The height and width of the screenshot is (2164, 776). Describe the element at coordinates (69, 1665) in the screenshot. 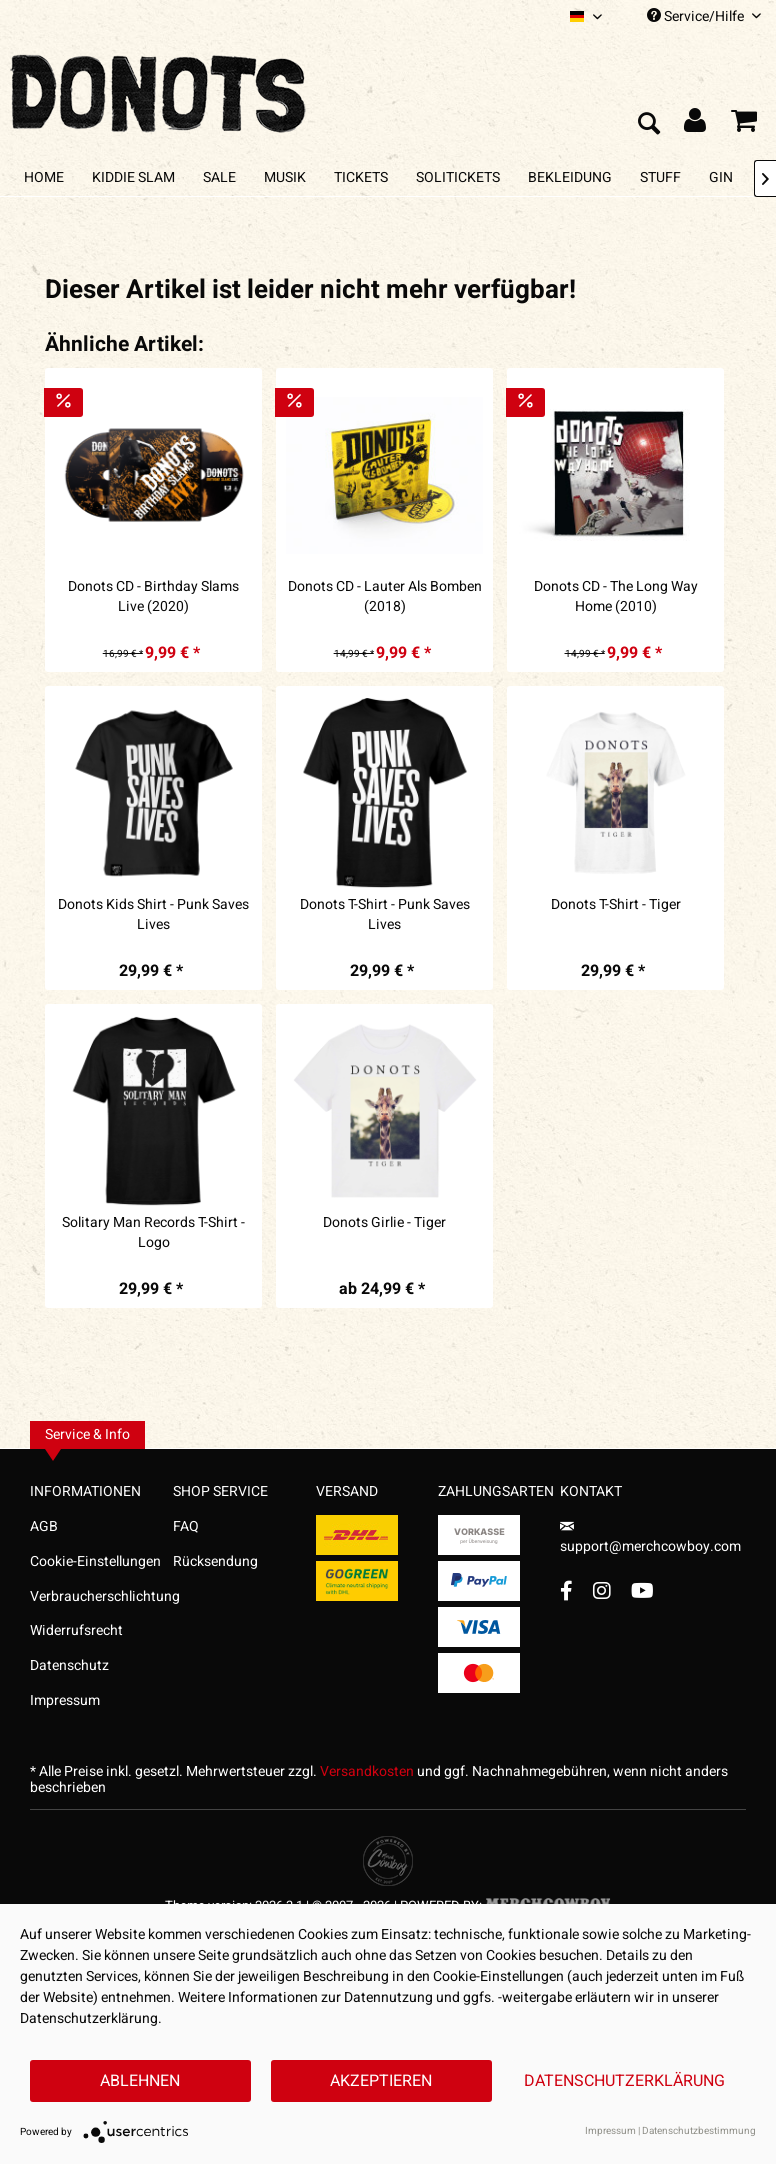

I see `Datenschutz` at that location.